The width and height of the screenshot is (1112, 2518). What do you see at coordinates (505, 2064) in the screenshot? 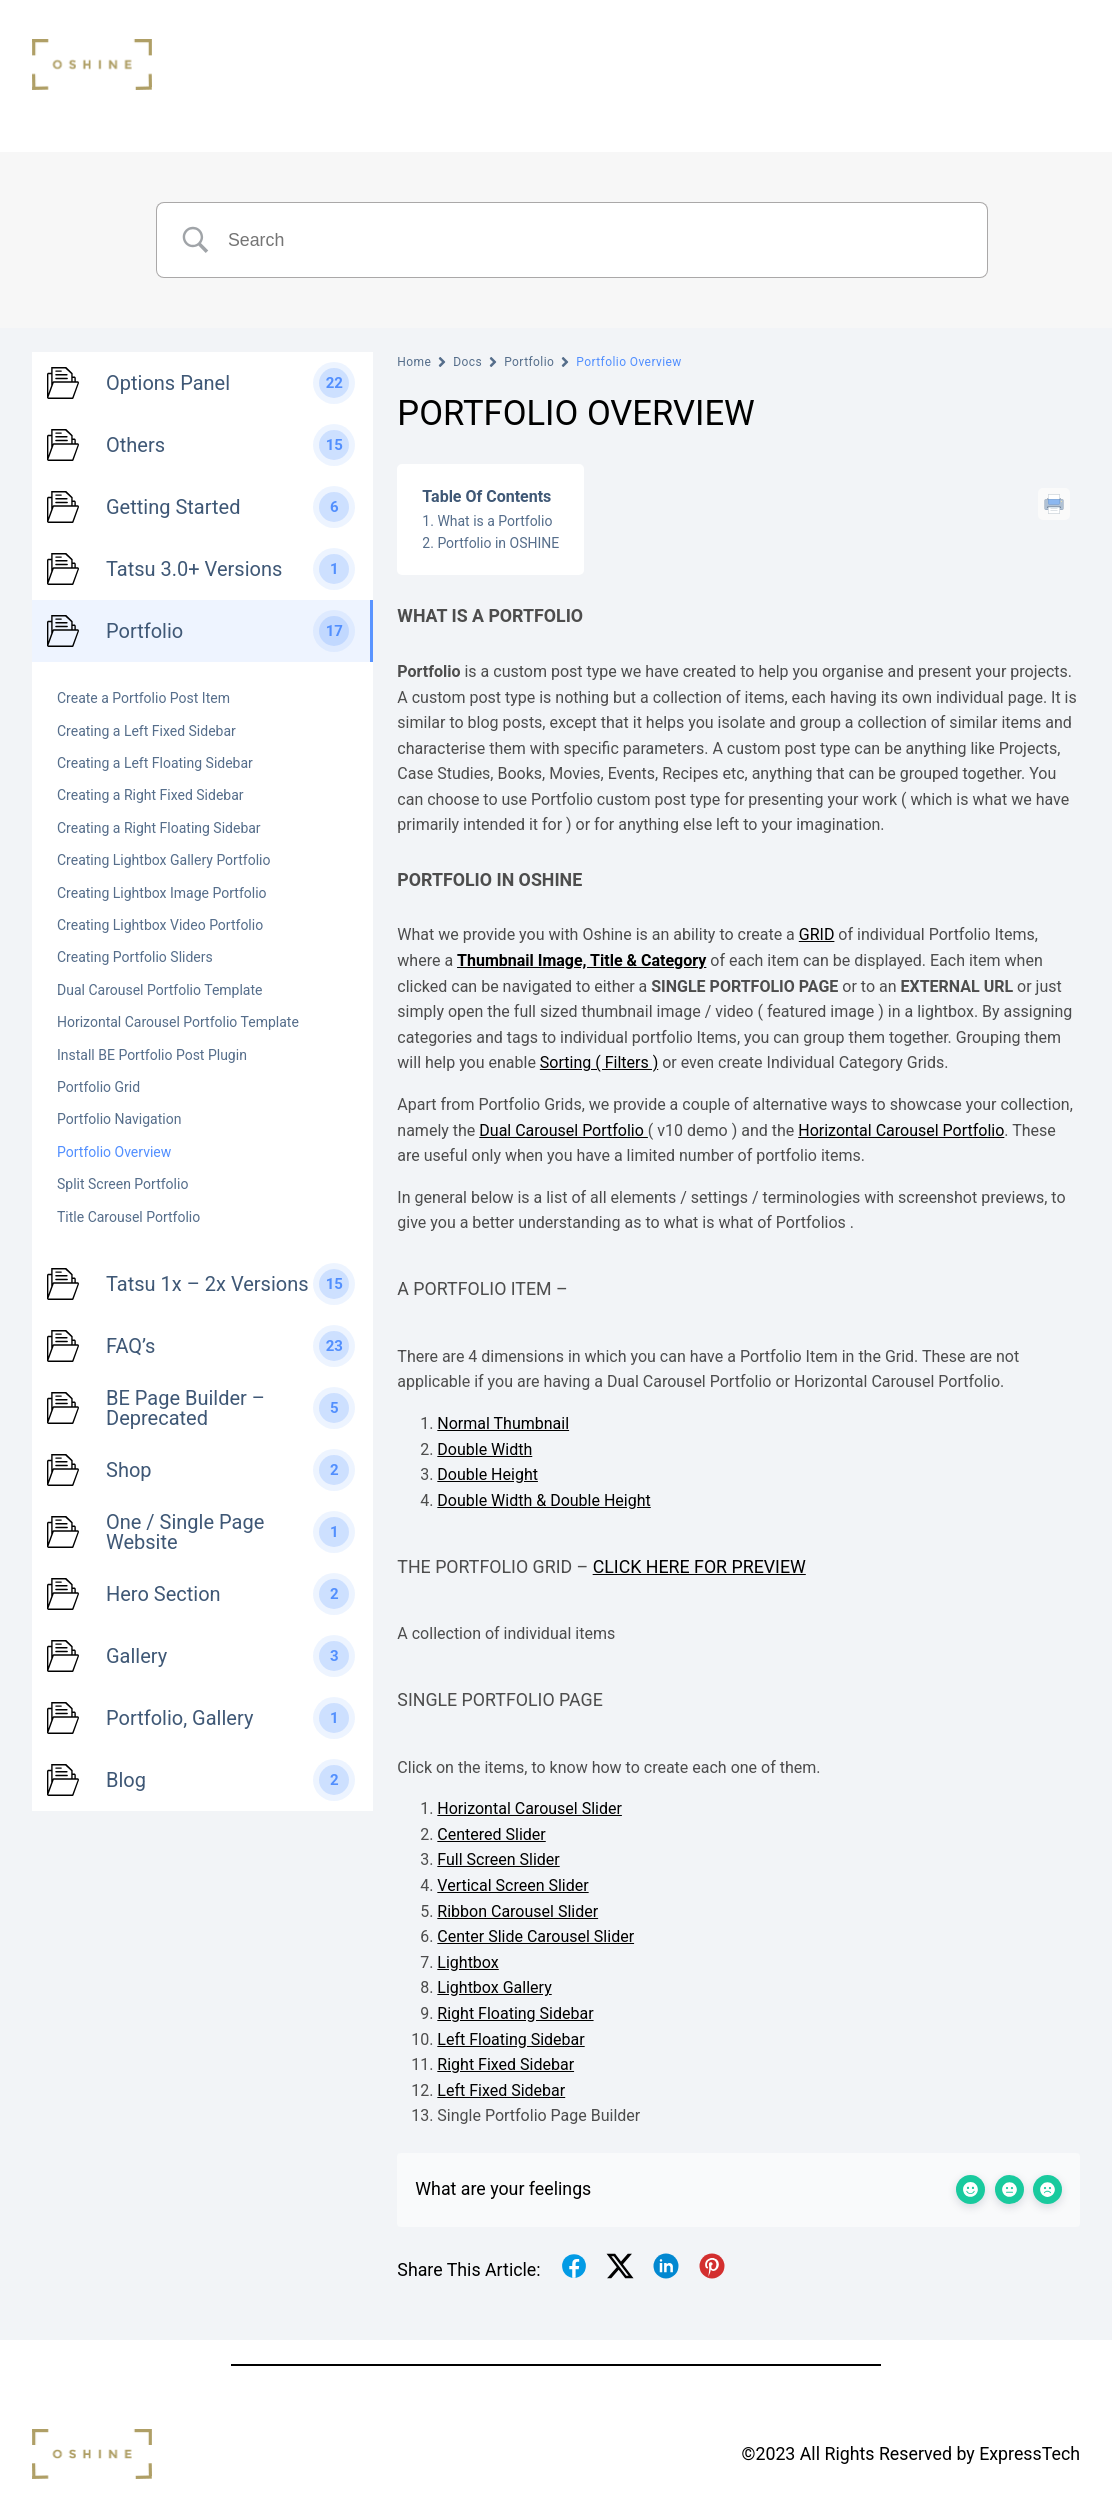
I see `Right Fixed Sidebar` at bounding box center [505, 2064].